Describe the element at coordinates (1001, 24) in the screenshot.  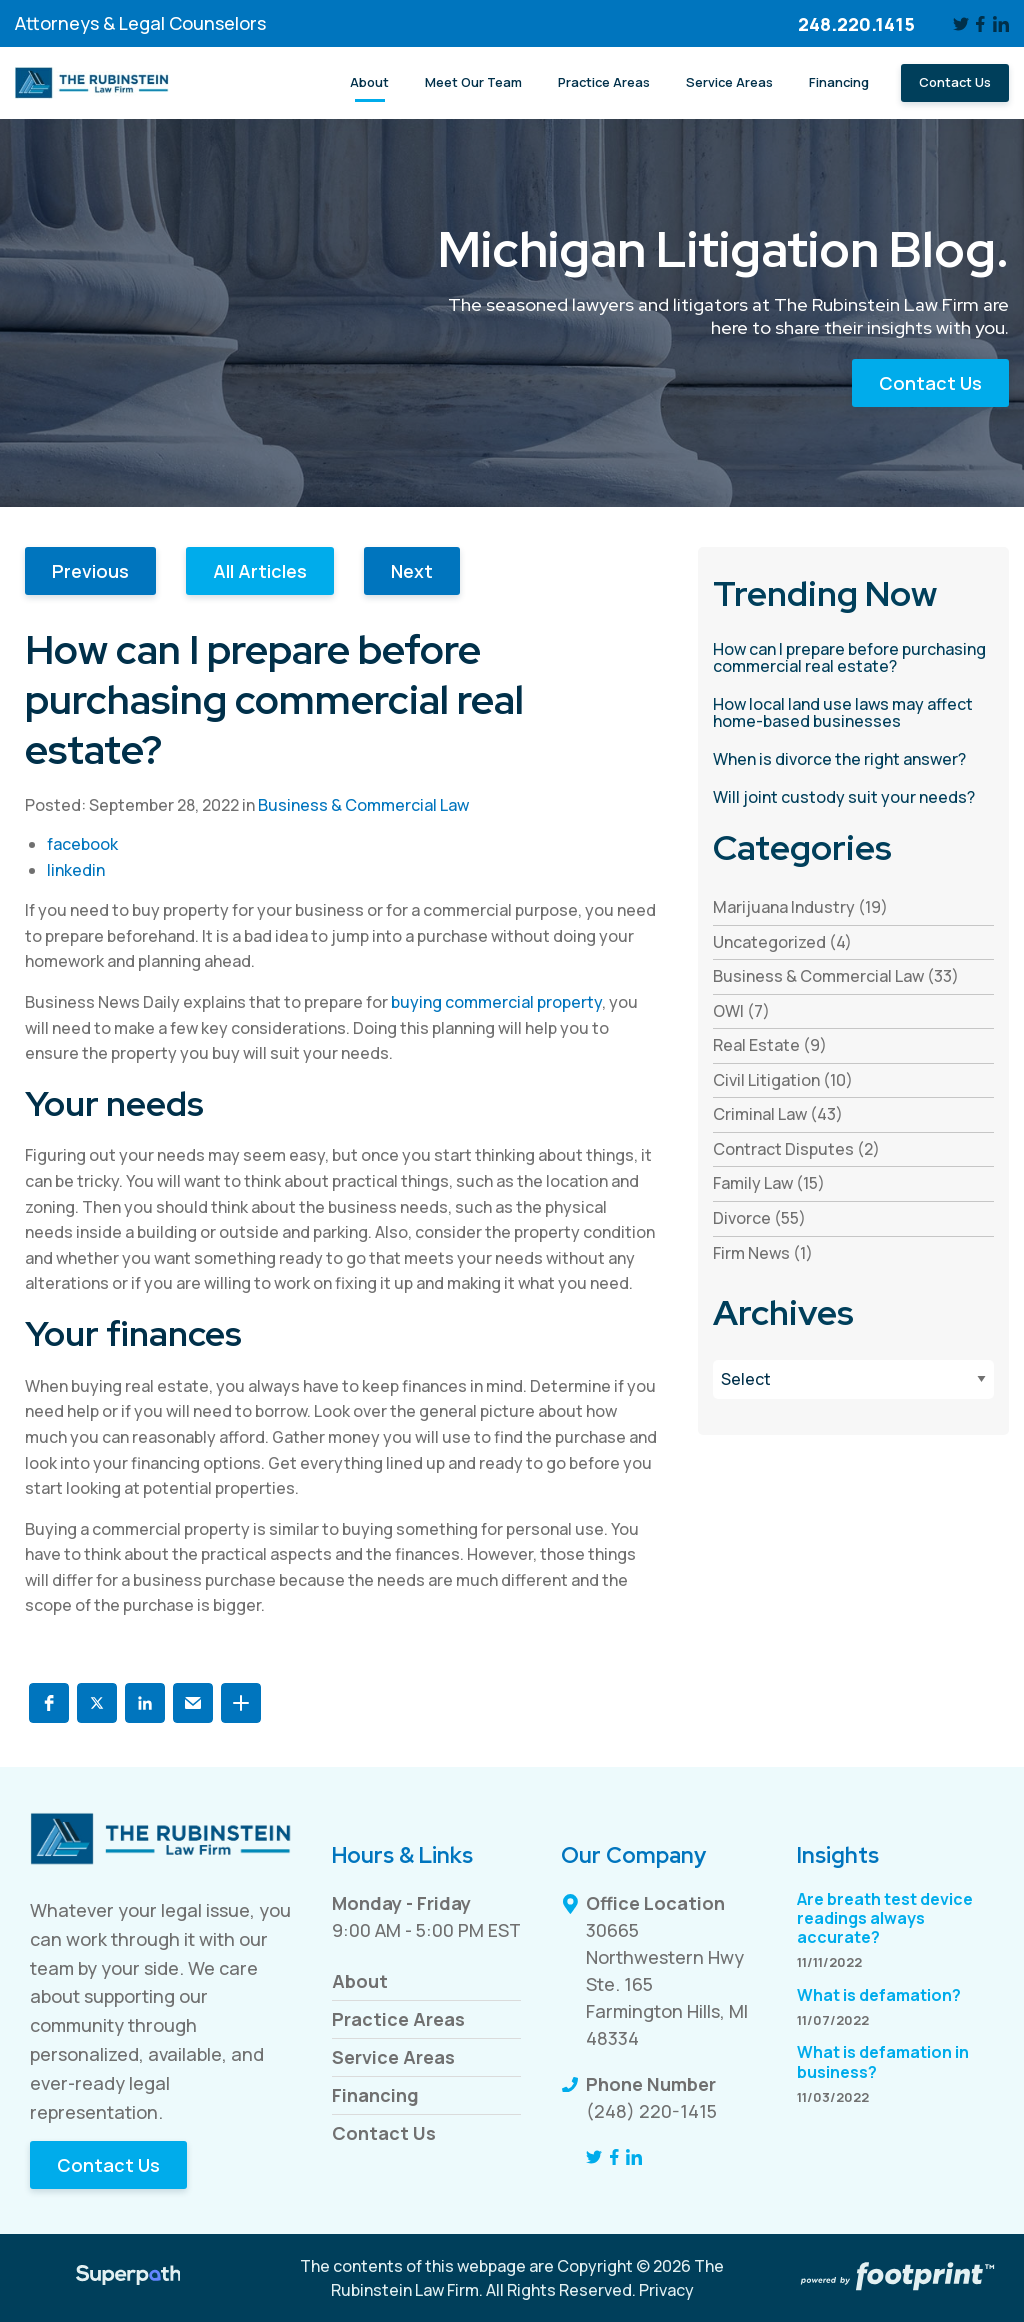
I see `[LinkedIn]` at that location.